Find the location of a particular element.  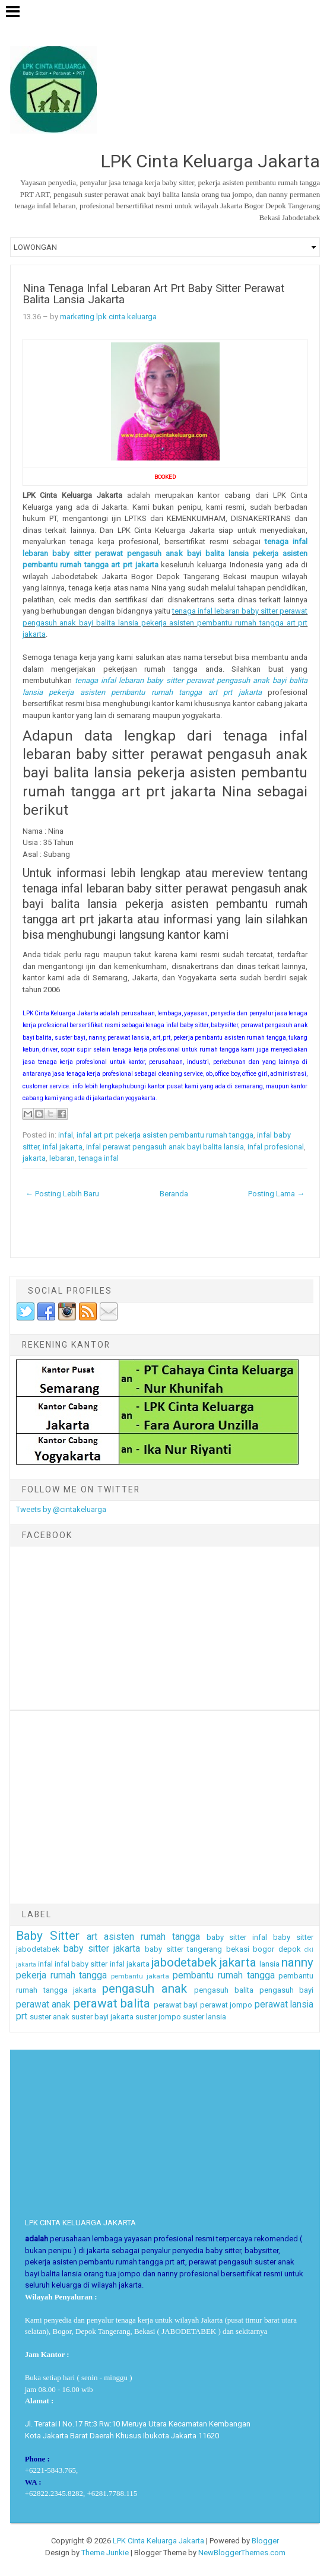

perawat bayi is located at coordinates (176, 2004).